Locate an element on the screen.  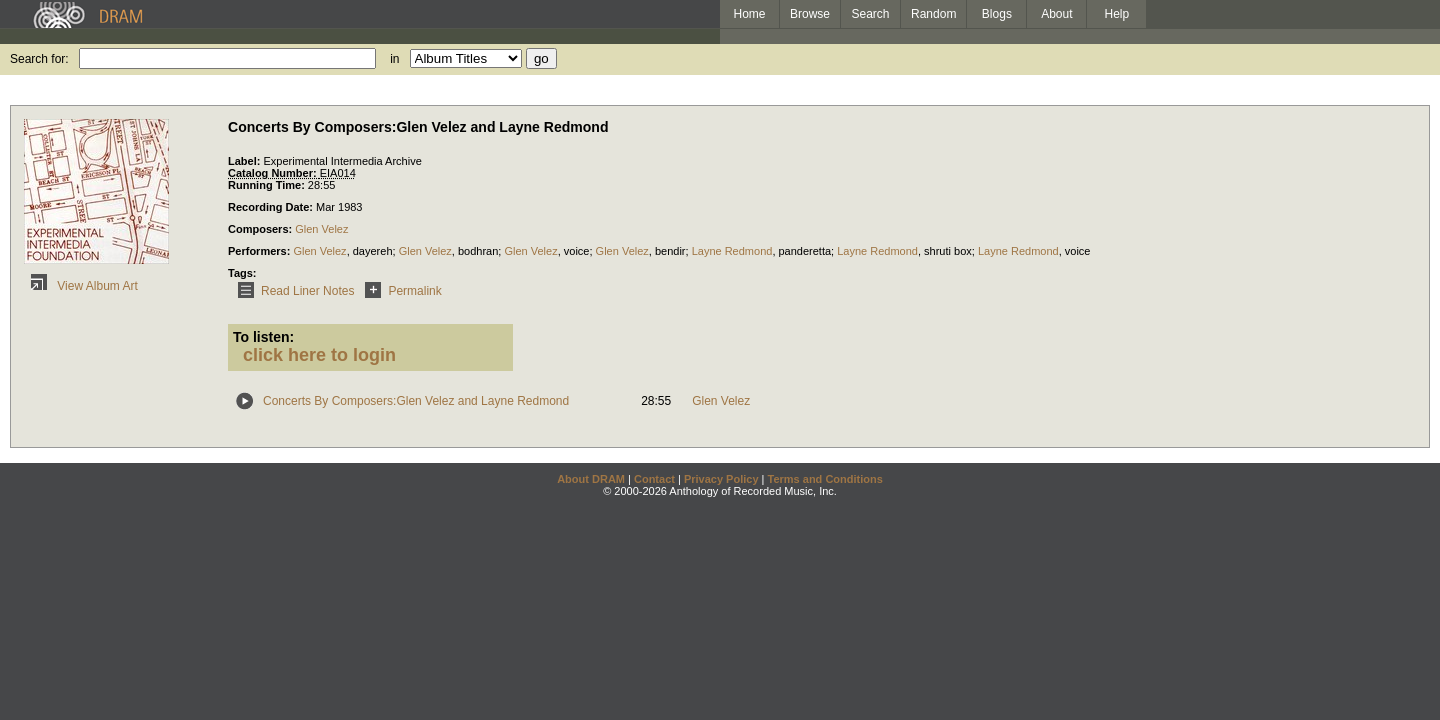
Search is located at coordinates (871, 14).